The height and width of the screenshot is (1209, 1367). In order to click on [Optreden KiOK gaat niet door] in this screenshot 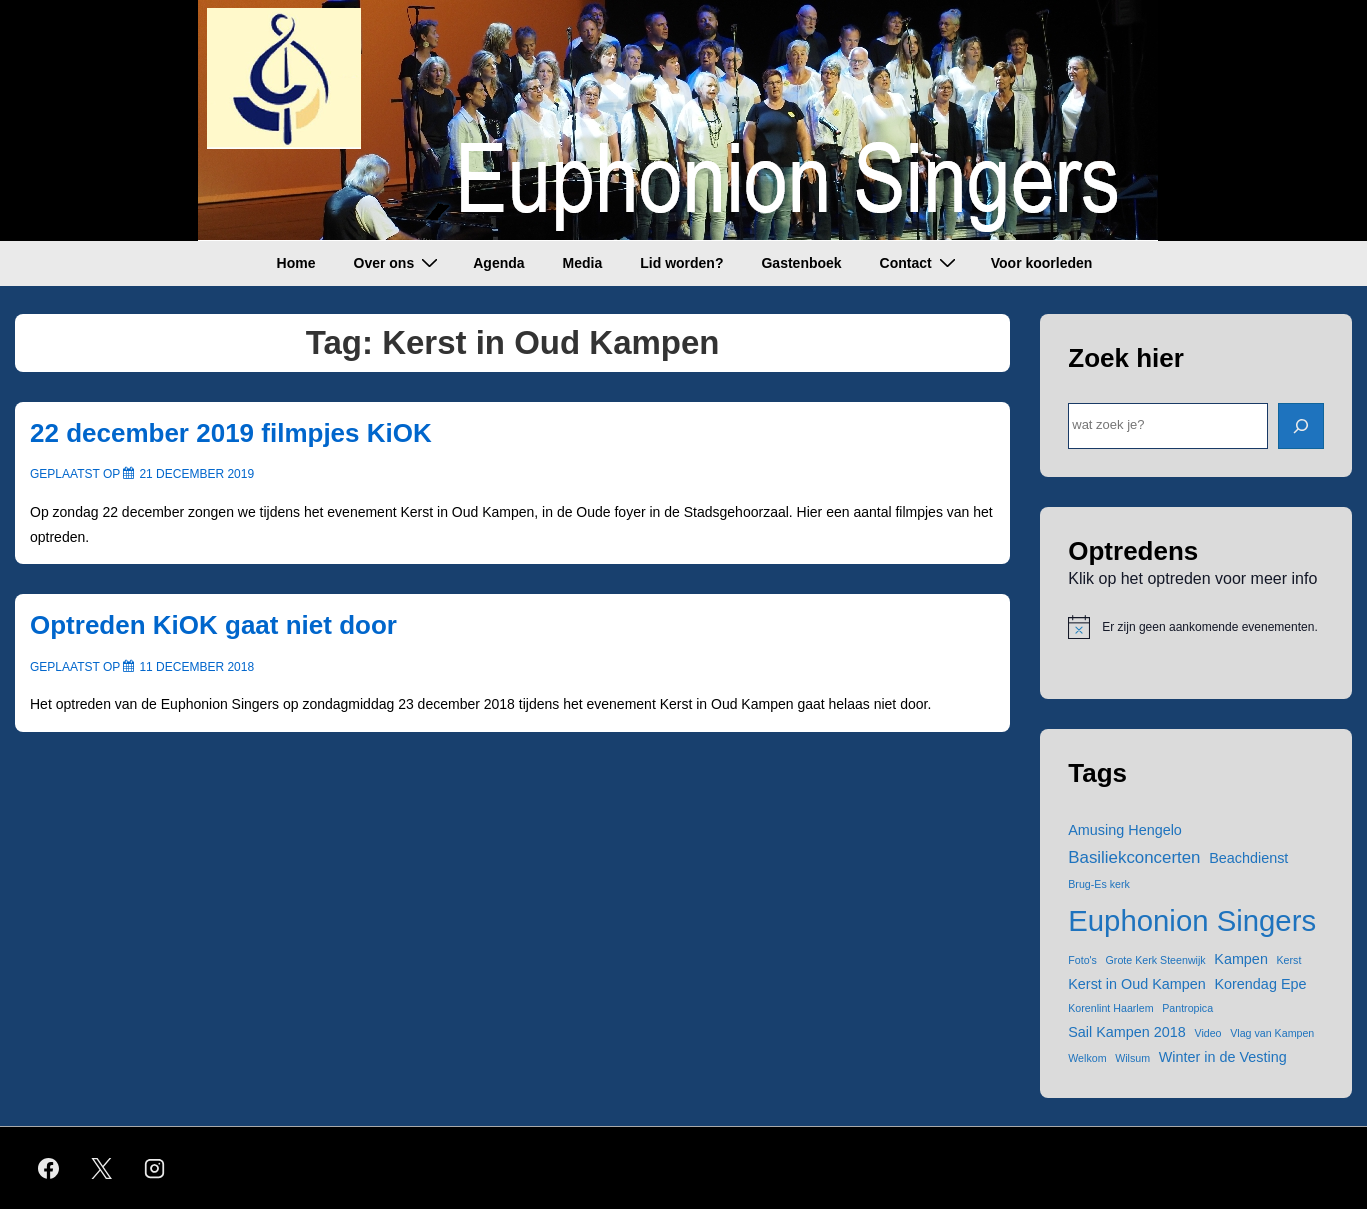, I will do `click(196, 667)`.